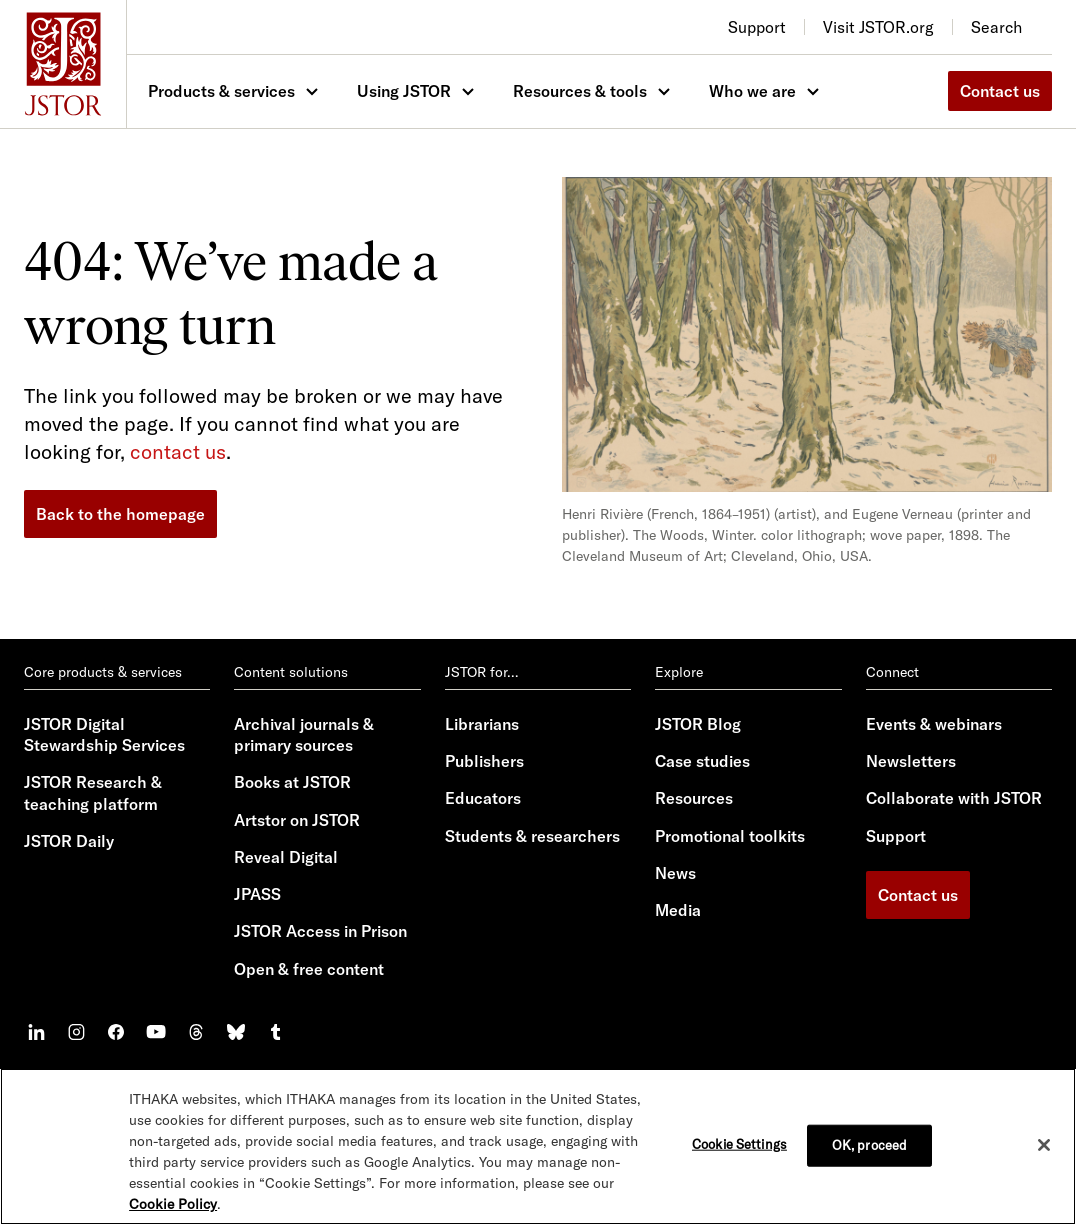 This screenshot has height=1225, width=1076. Describe the element at coordinates (675, 873) in the screenshot. I see `News` at that location.